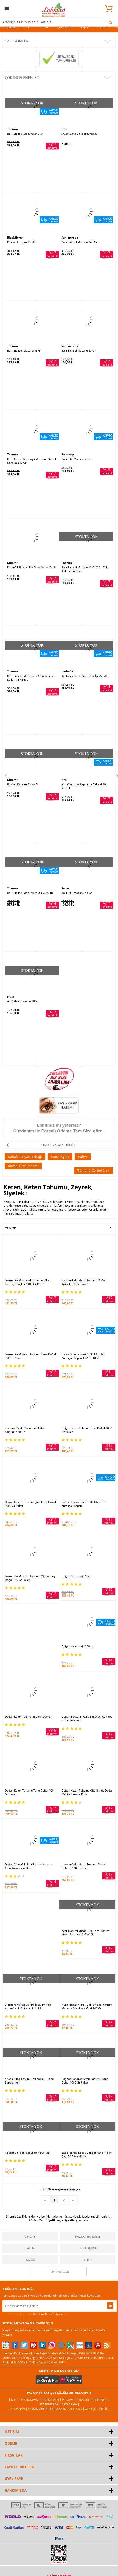 This screenshot has width=118, height=2576. I want to click on Bağdat Baharat, so click(87, 2237).